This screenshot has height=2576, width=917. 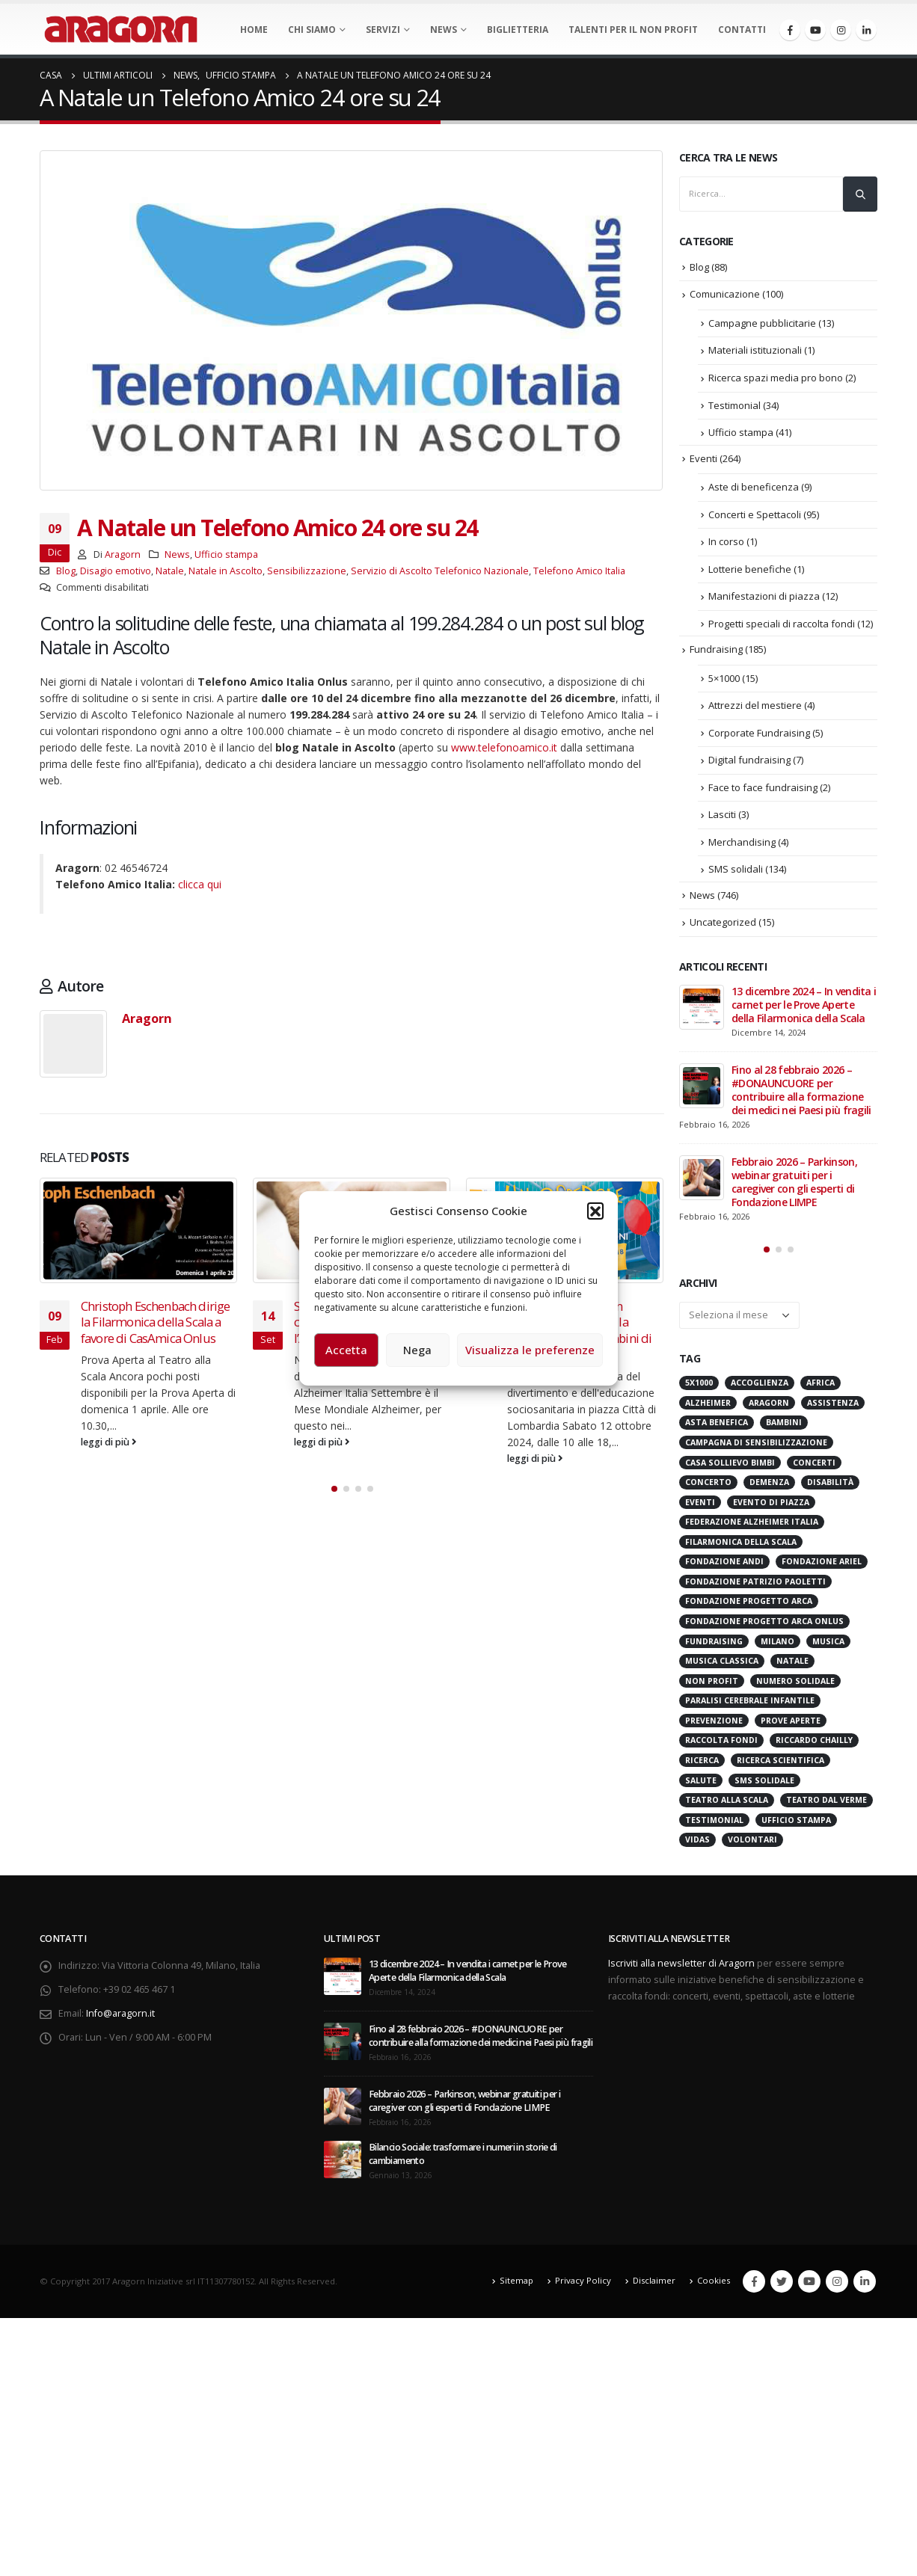 What do you see at coordinates (346, 1349) in the screenshot?
I see `Accetta` at bounding box center [346, 1349].